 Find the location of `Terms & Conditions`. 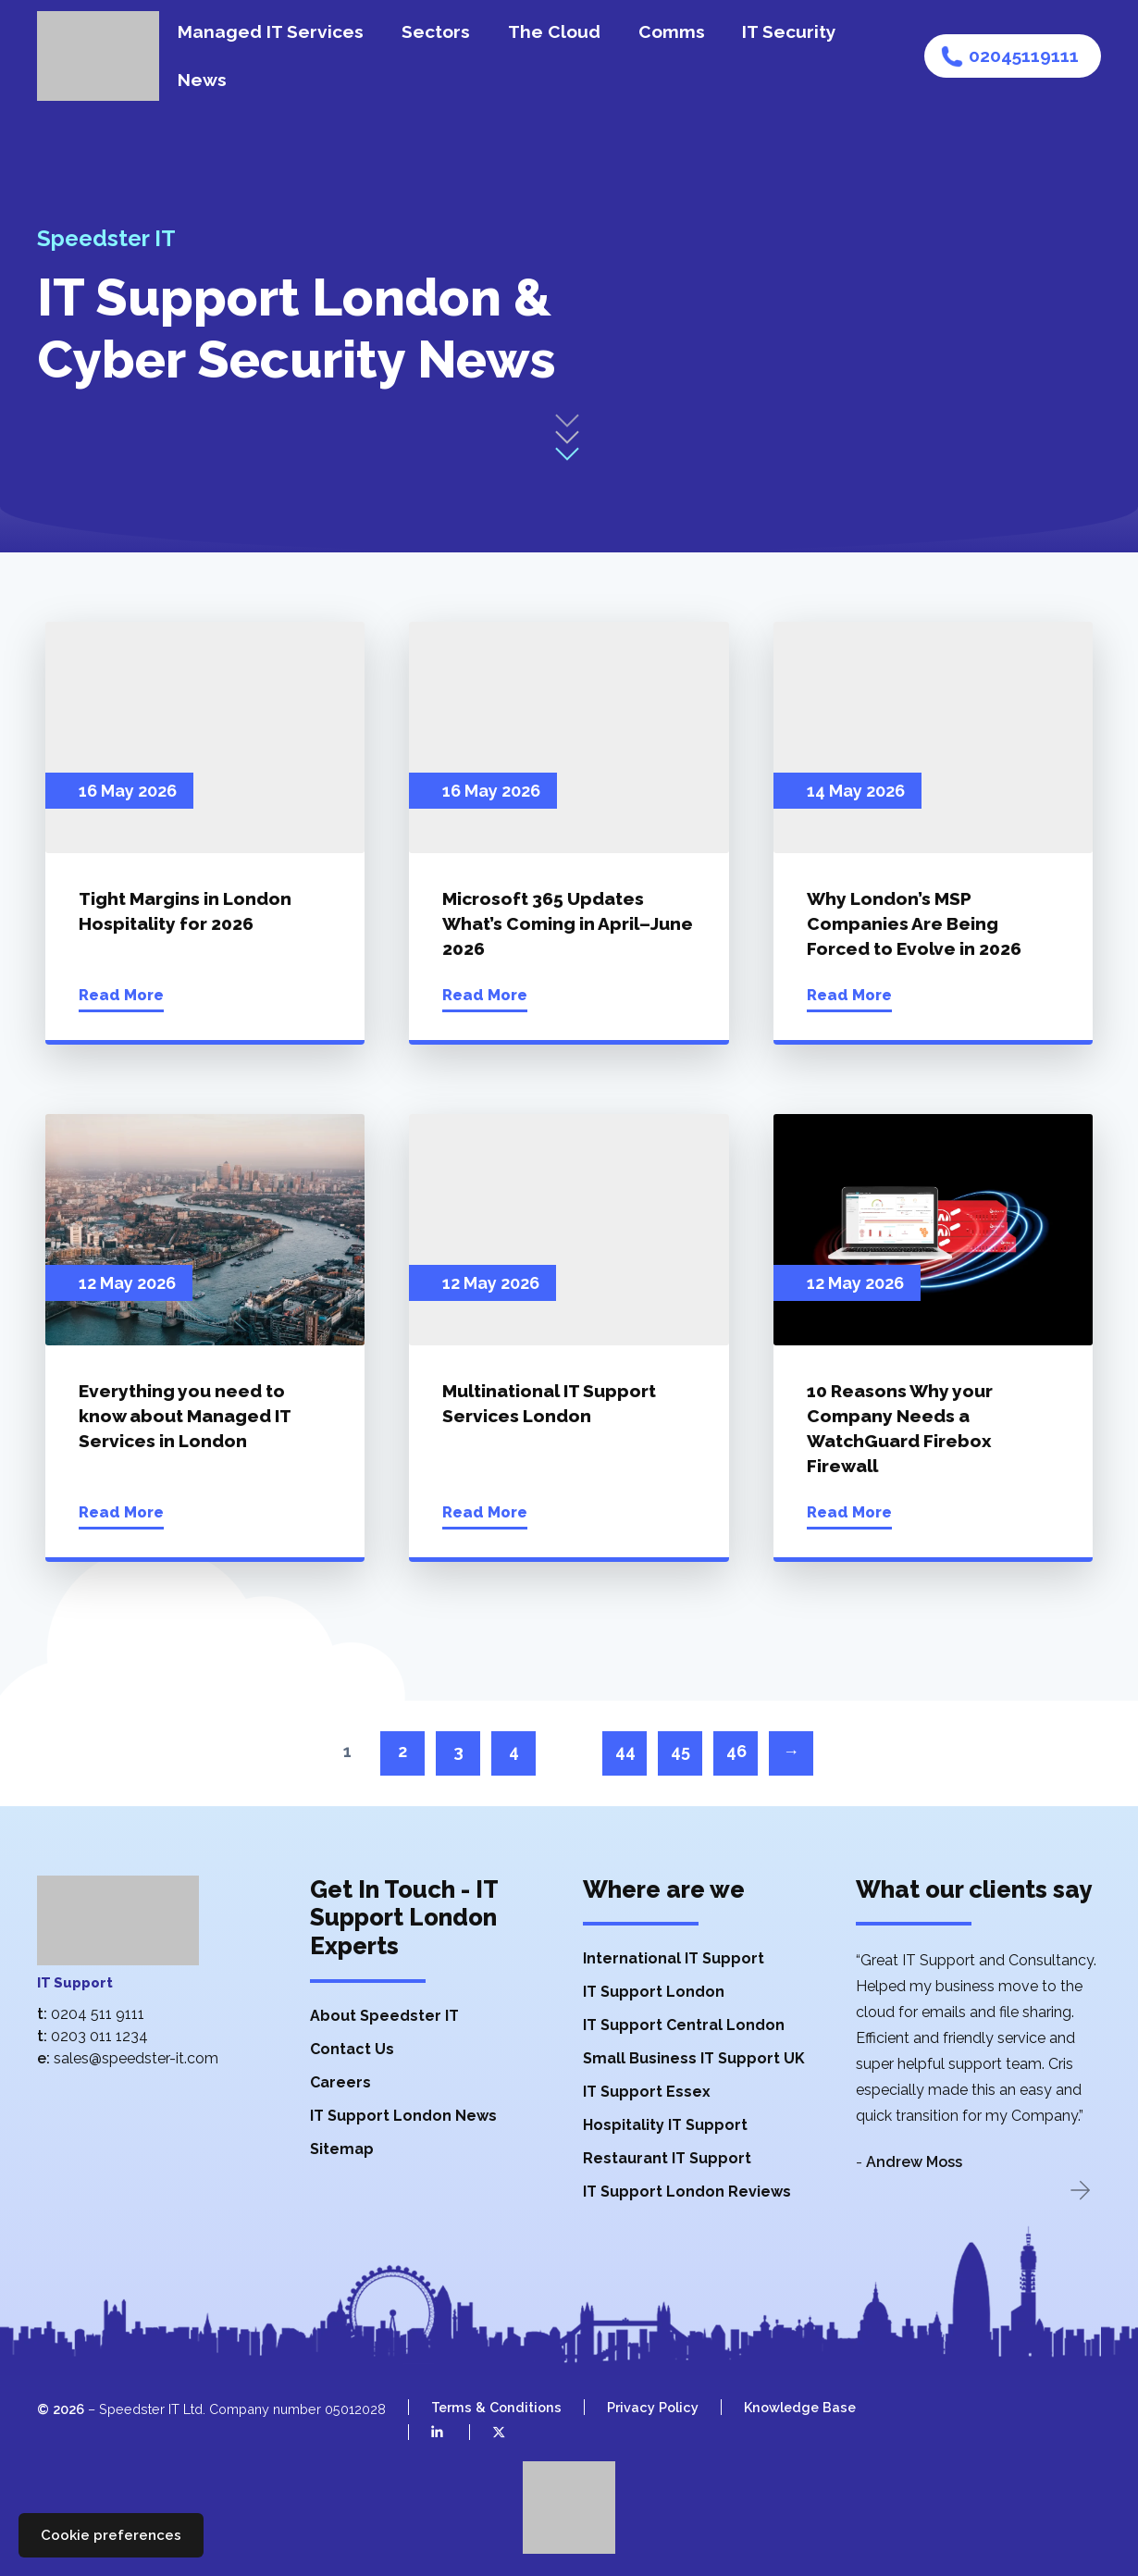

Terms & Conditions is located at coordinates (496, 2407).